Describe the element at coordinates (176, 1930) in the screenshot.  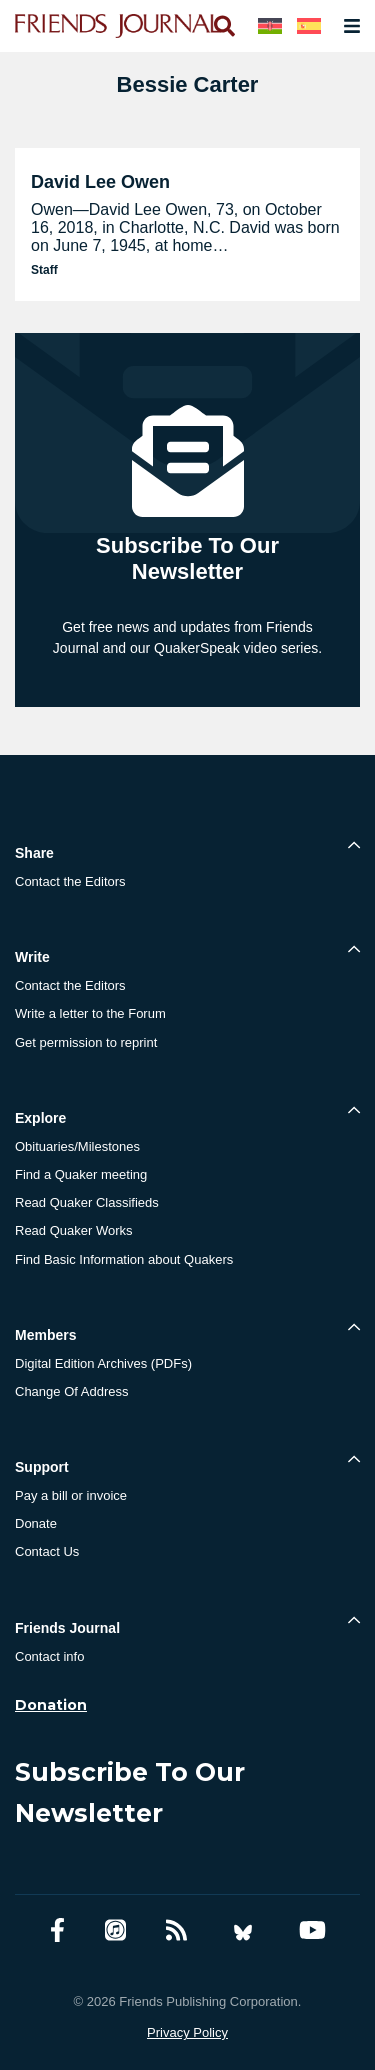
I see `[RSS Feed]` at that location.